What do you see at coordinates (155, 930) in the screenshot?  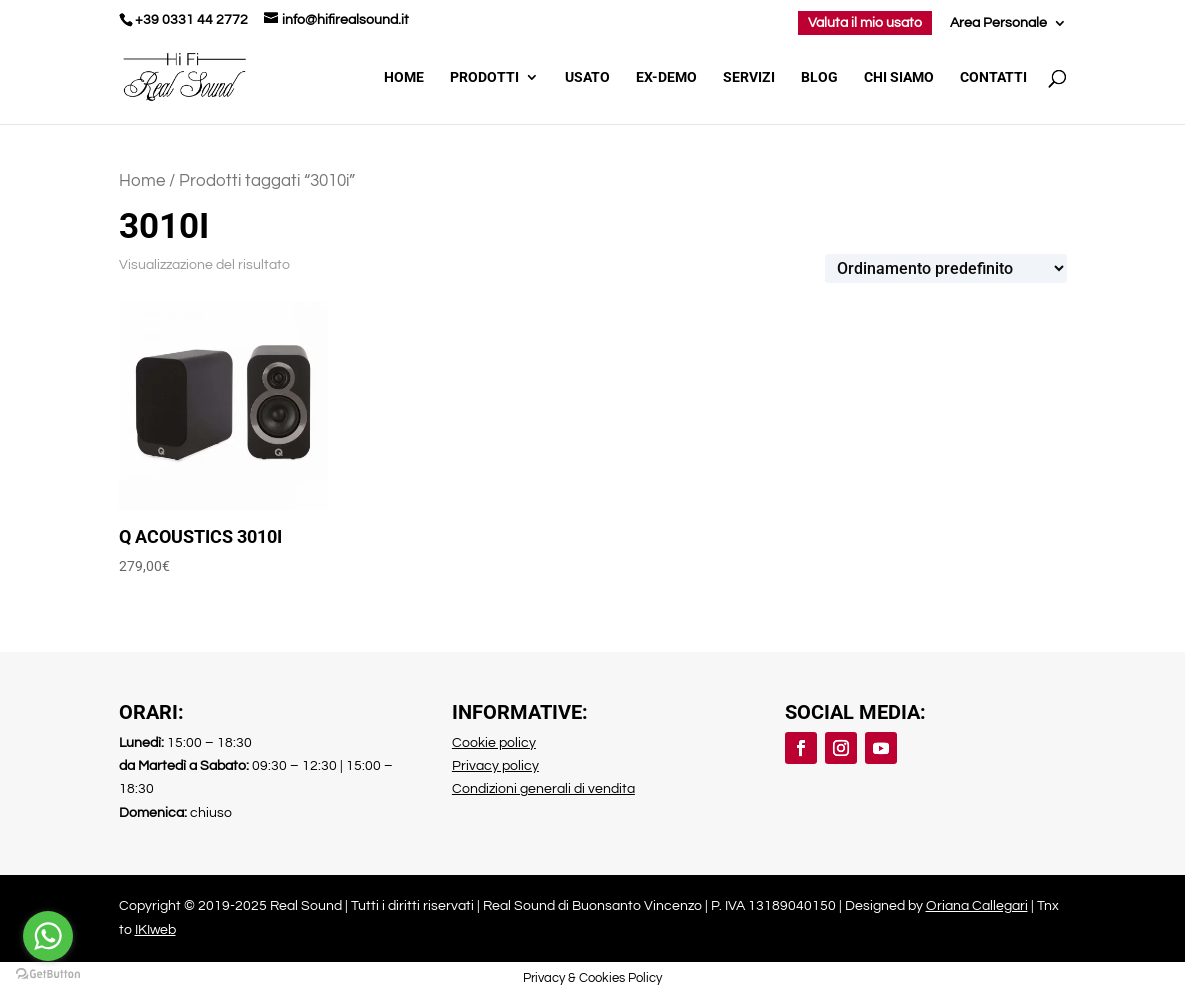 I see `IKIweb` at bounding box center [155, 930].